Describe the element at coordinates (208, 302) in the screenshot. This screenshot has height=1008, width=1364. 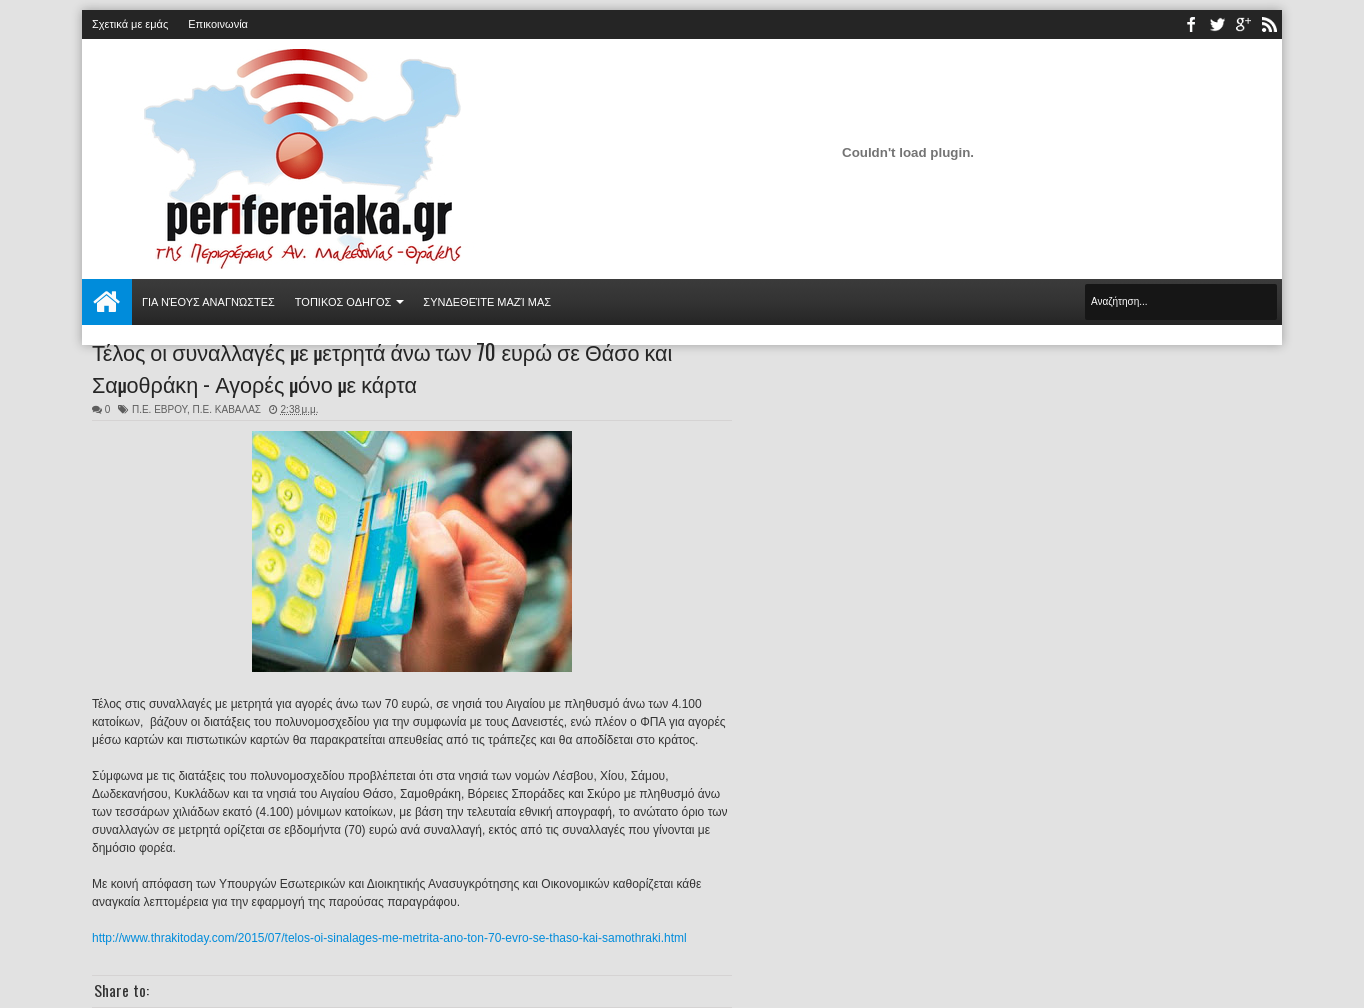
I see `Για νέους αναγνώστες` at that location.